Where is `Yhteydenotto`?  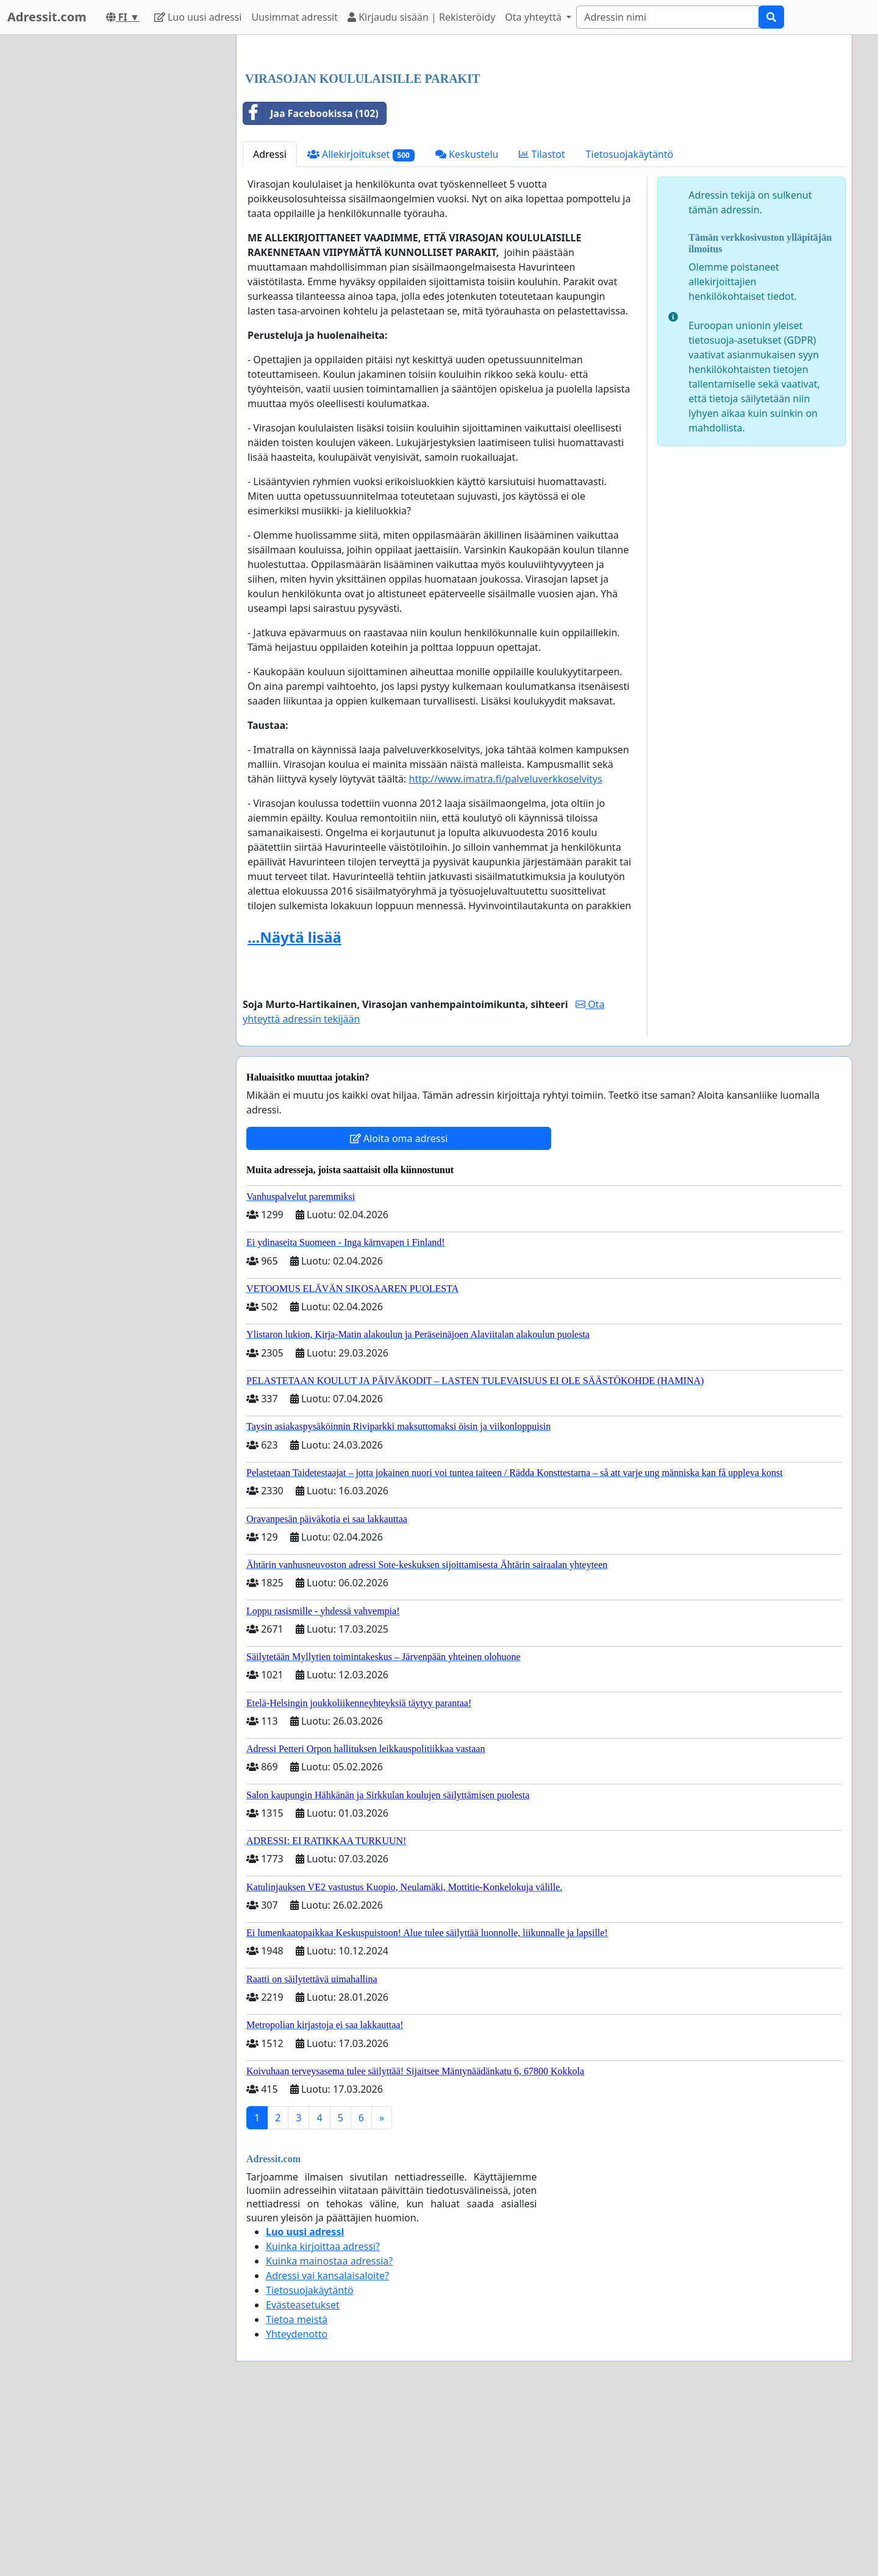 Yhteydenotto is located at coordinates (296, 2504).